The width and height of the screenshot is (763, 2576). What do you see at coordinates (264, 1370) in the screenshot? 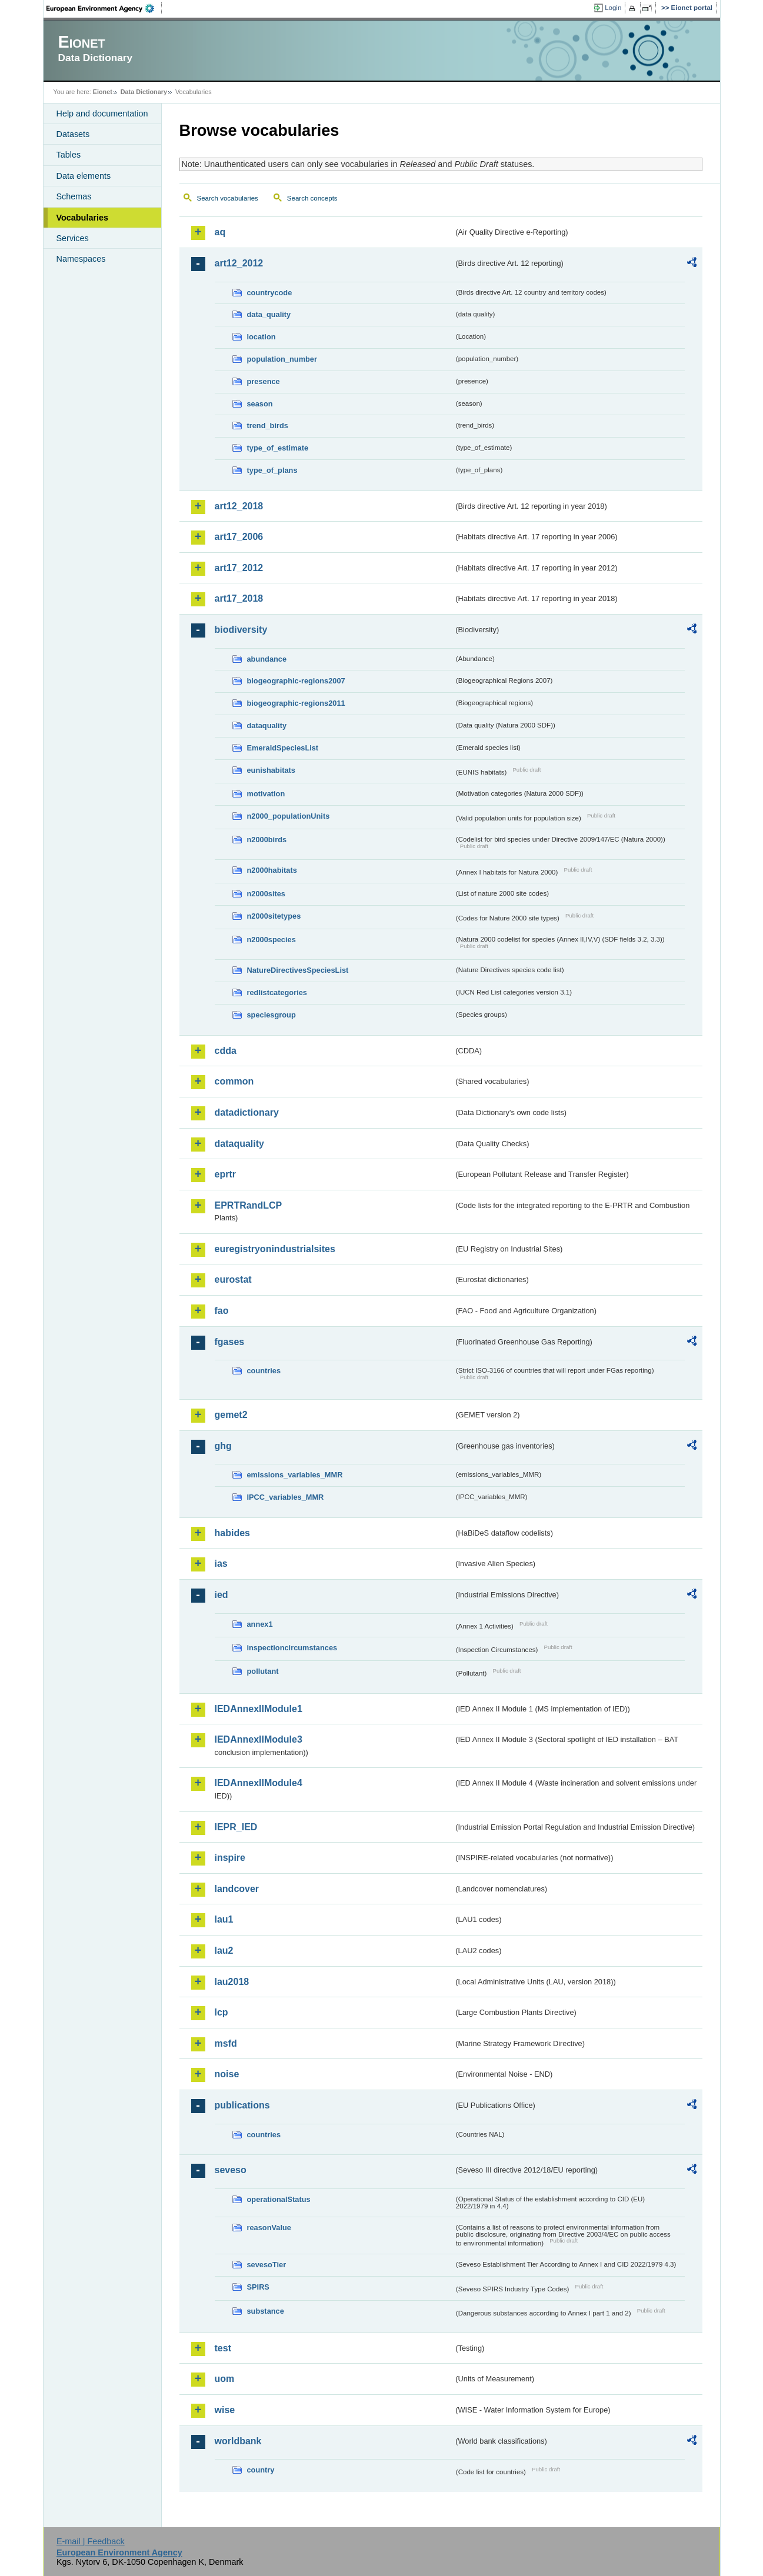
I see `countries` at bounding box center [264, 1370].